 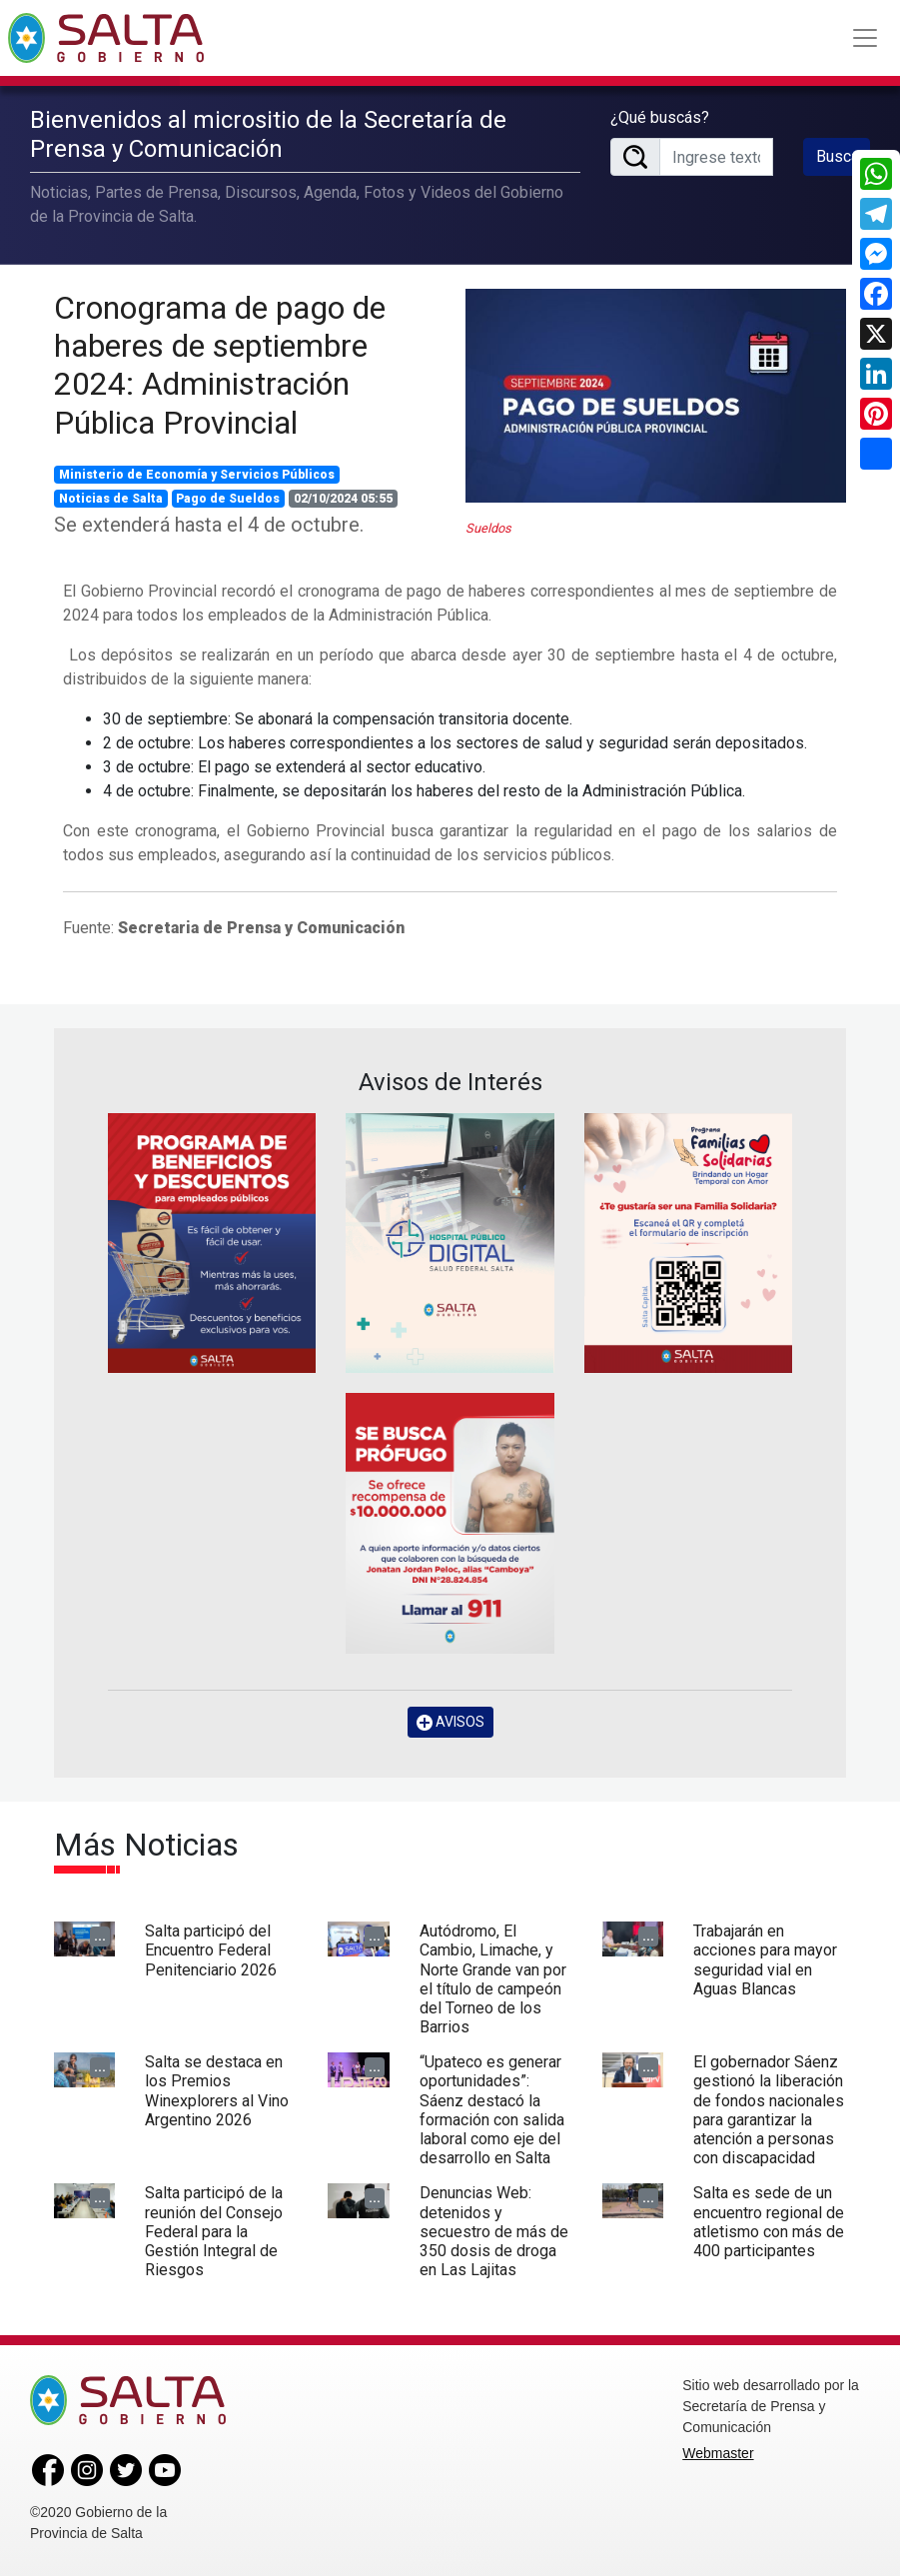 I want to click on [Toggle navigation], so click(x=865, y=38).